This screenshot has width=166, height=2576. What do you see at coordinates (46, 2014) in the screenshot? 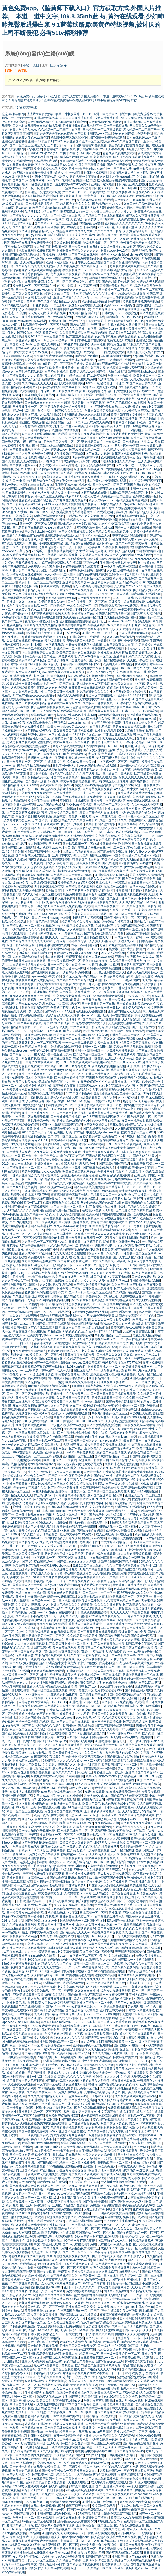
I see `久久亚洲国产精品` at bounding box center [46, 2014].